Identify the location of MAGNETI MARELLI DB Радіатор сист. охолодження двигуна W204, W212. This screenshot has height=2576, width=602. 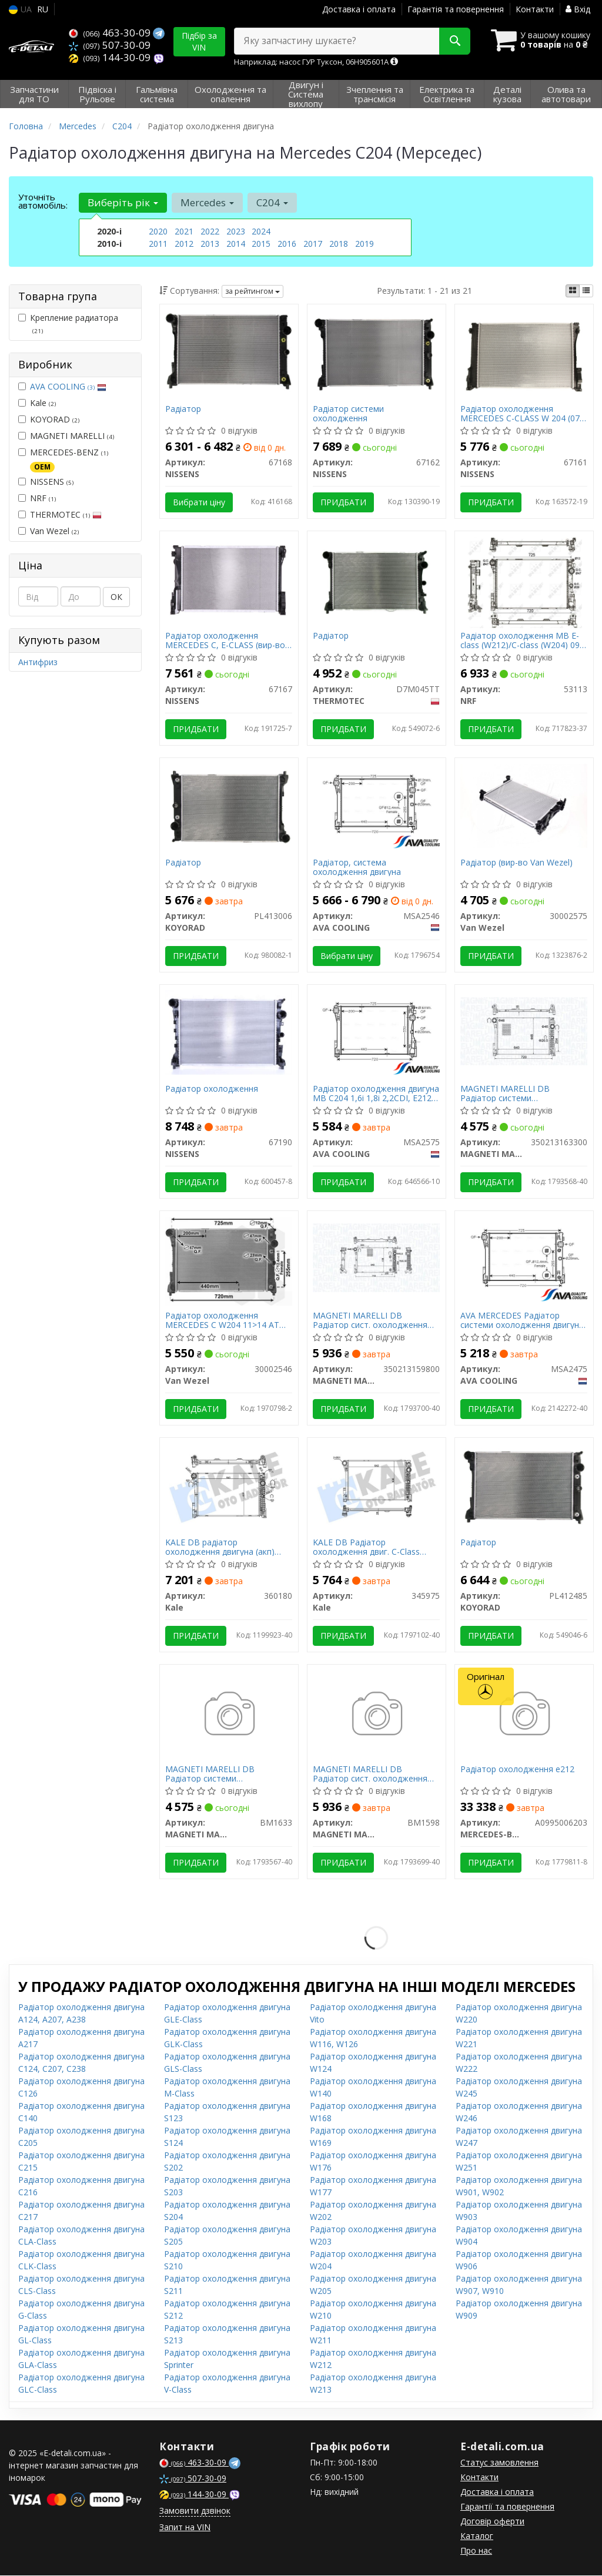
(370, 1321).